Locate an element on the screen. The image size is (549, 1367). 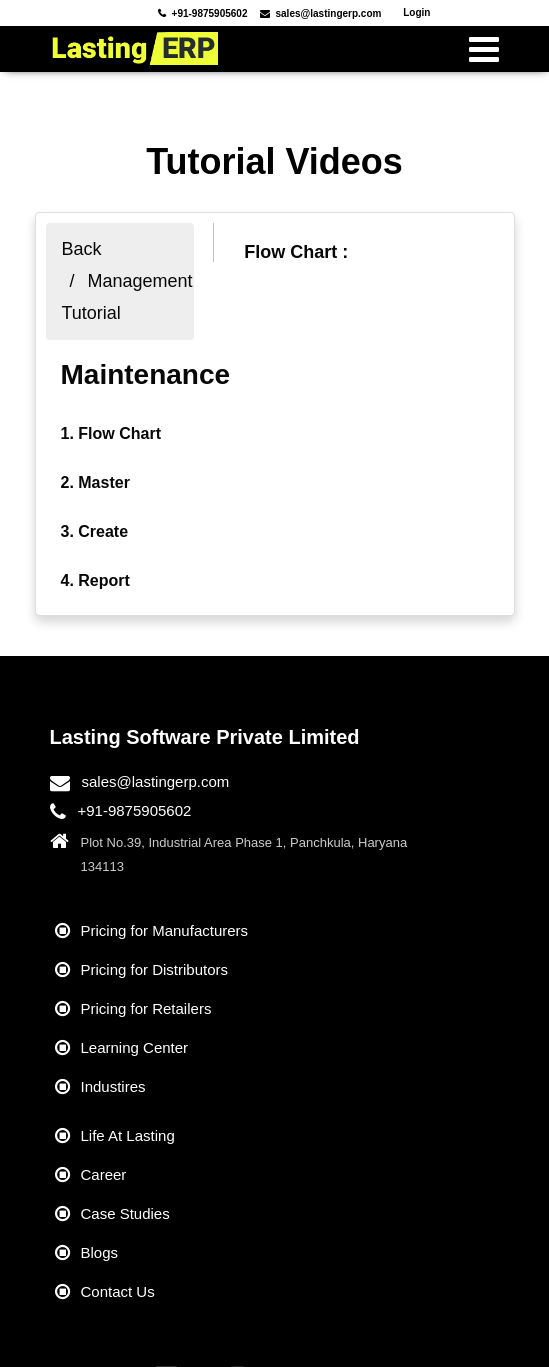
Case Studies is located at coordinates (125, 1213).